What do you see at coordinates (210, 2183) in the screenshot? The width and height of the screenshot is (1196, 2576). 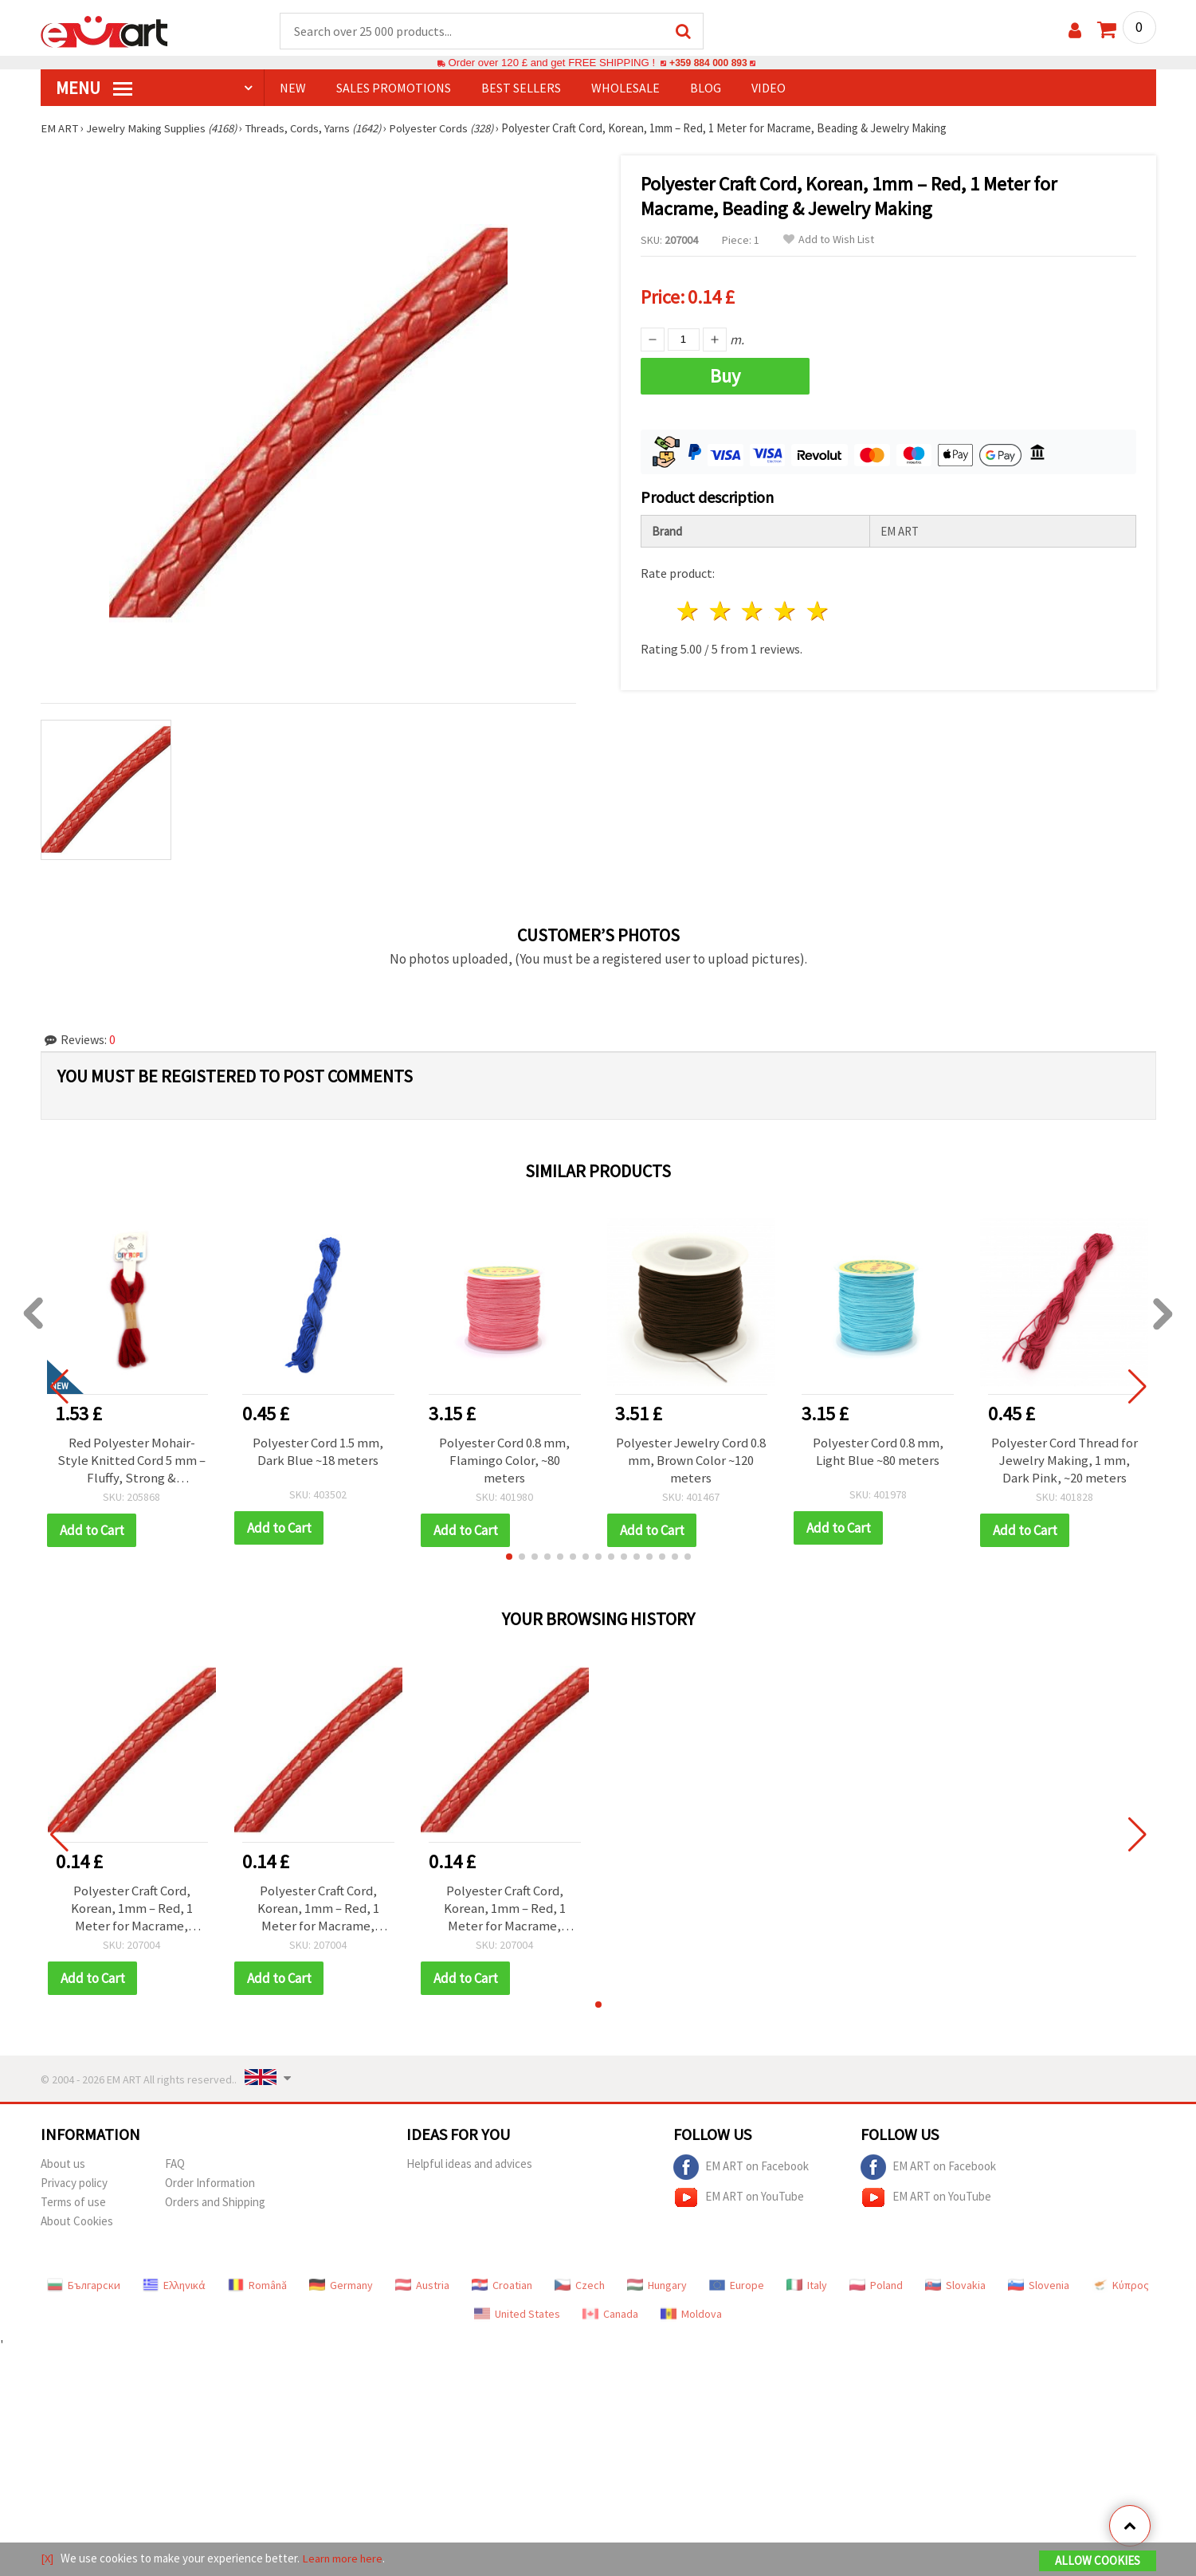 I see `Order Information` at bounding box center [210, 2183].